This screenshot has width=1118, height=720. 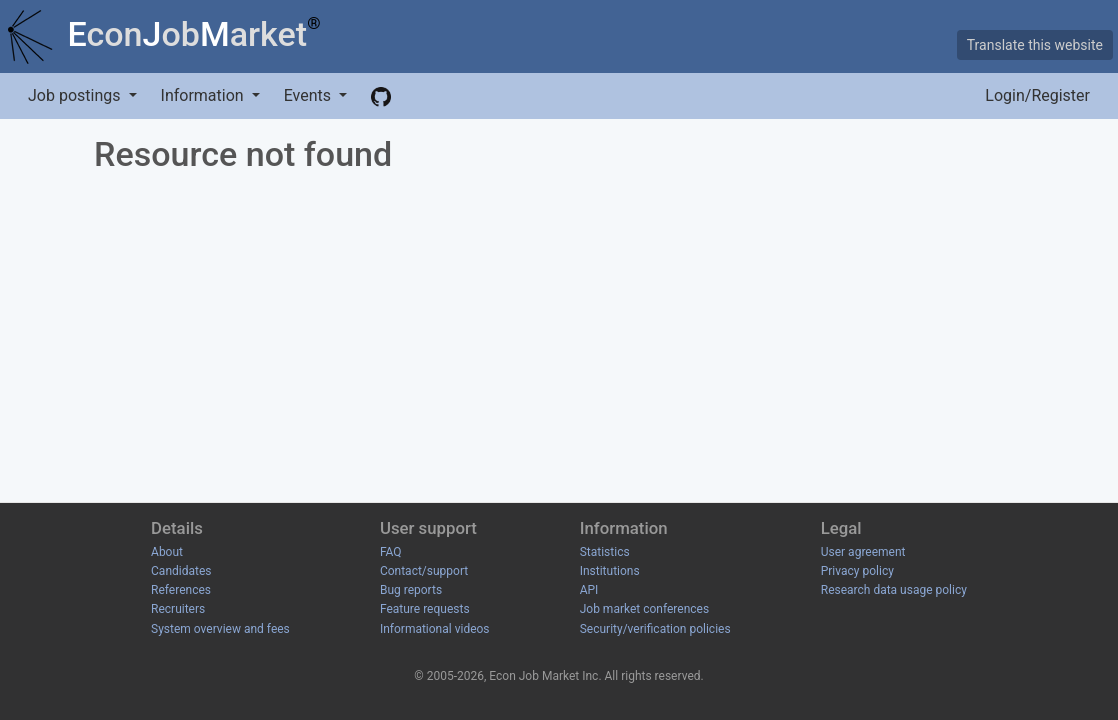 What do you see at coordinates (610, 571) in the screenshot?
I see `Institutions` at bounding box center [610, 571].